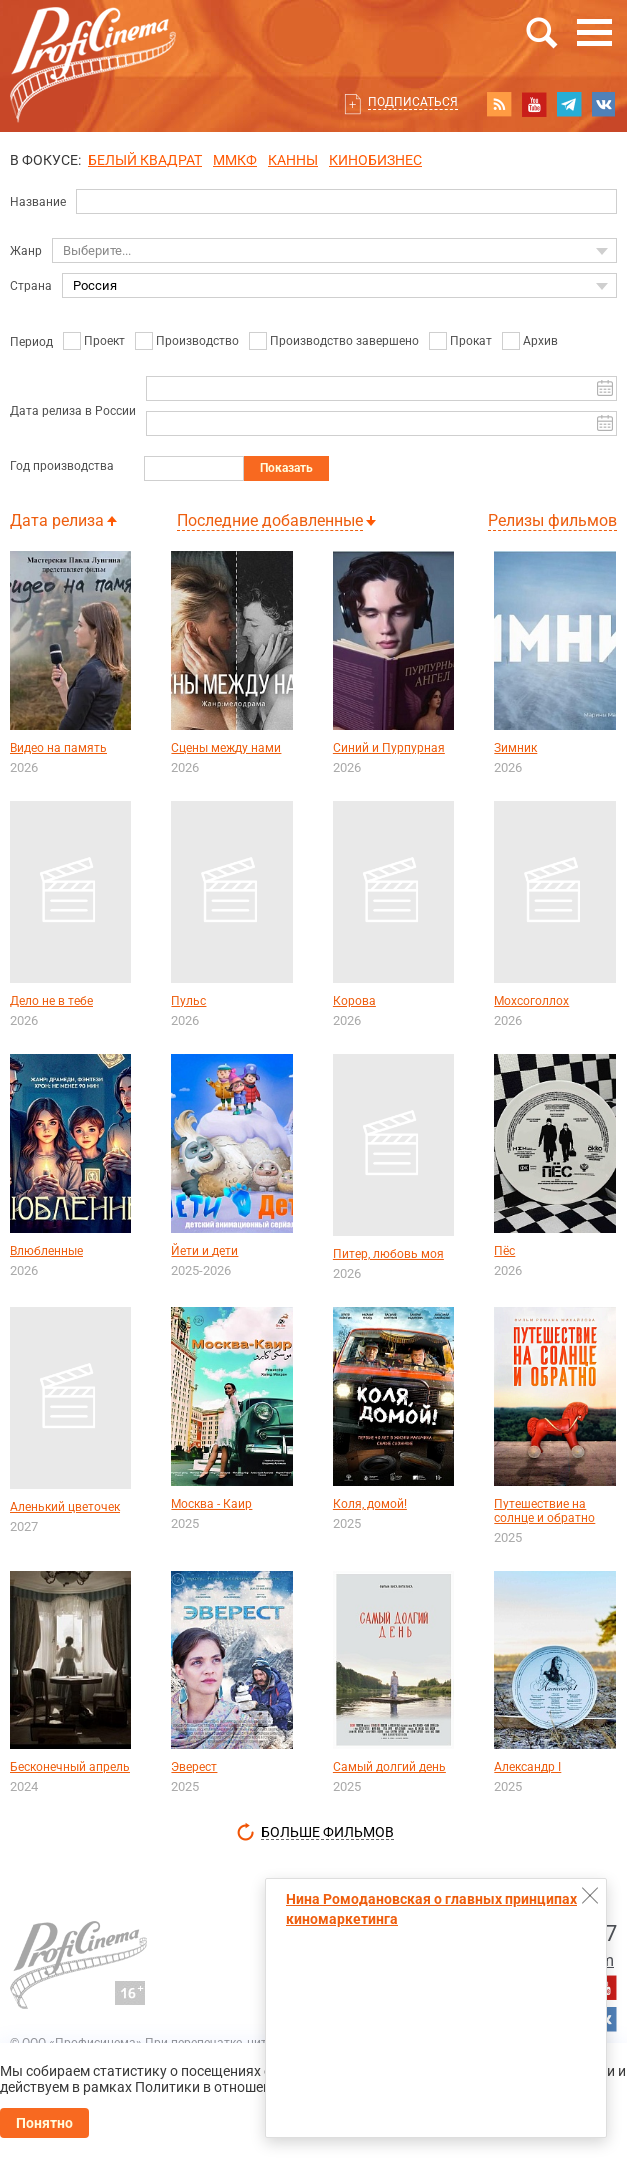 The width and height of the screenshot is (627, 2158). What do you see at coordinates (73, 411) in the screenshot?
I see `Дата релиза в России` at bounding box center [73, 411].